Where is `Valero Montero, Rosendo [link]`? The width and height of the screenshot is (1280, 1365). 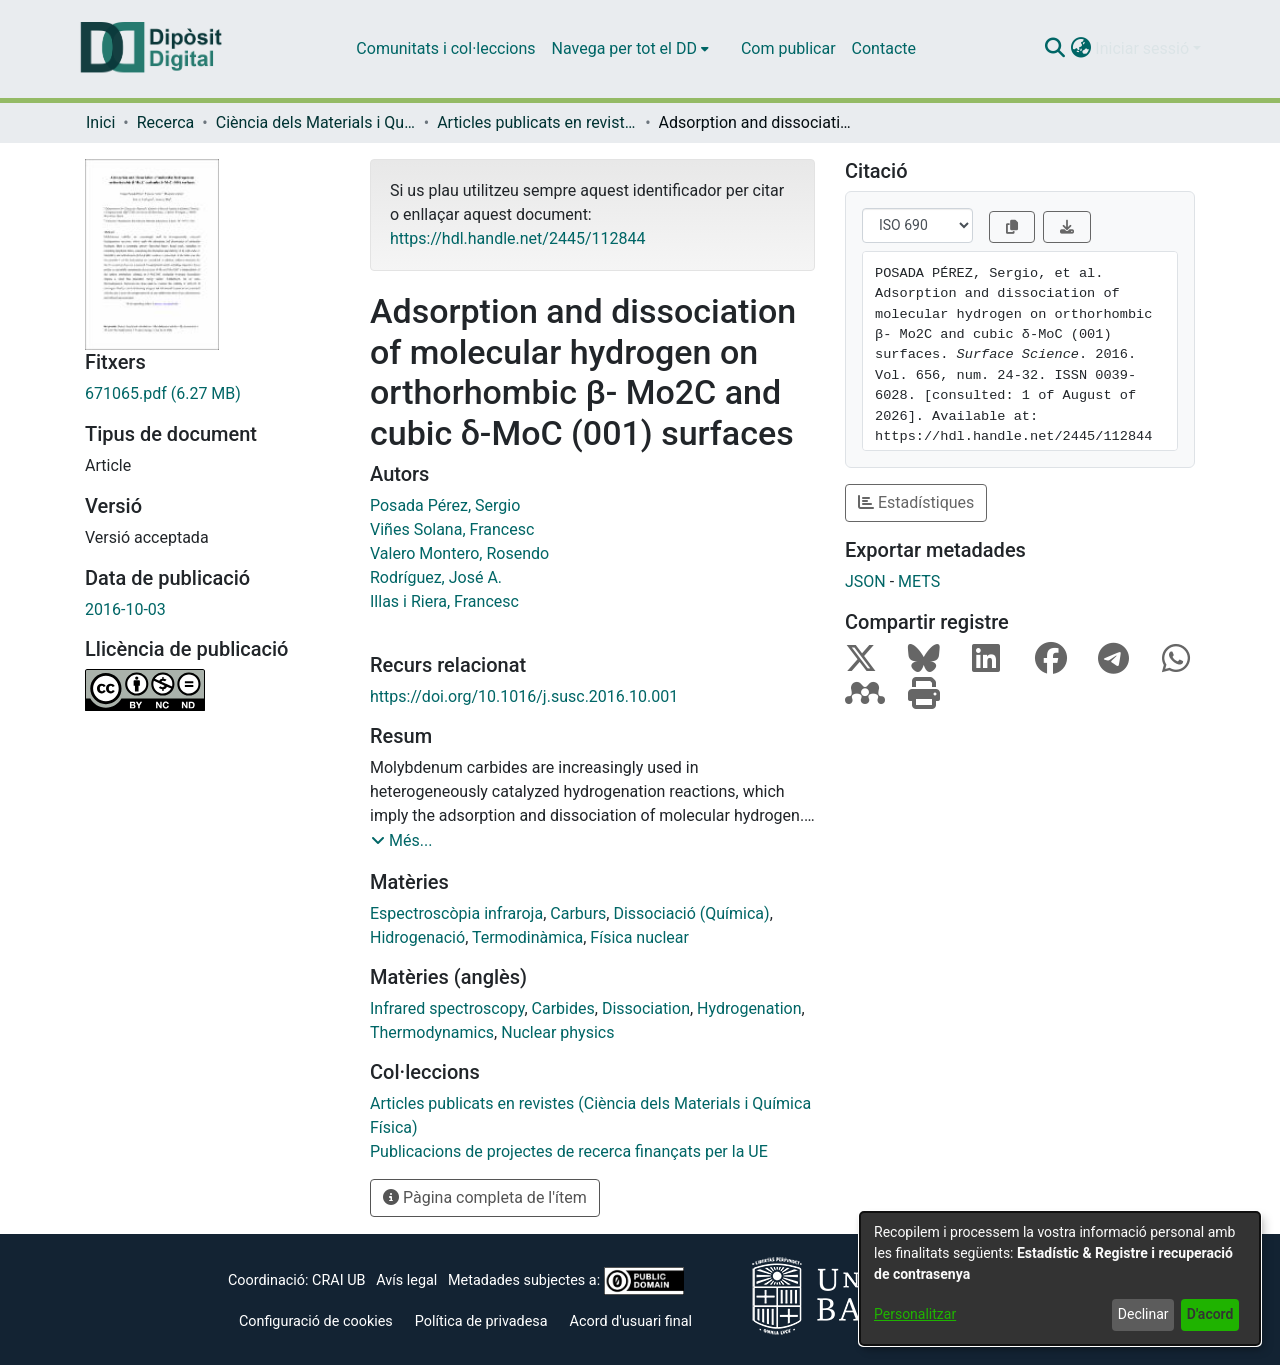 Valero Montero, Rosendo [link] is located at coordinates (459, 553).